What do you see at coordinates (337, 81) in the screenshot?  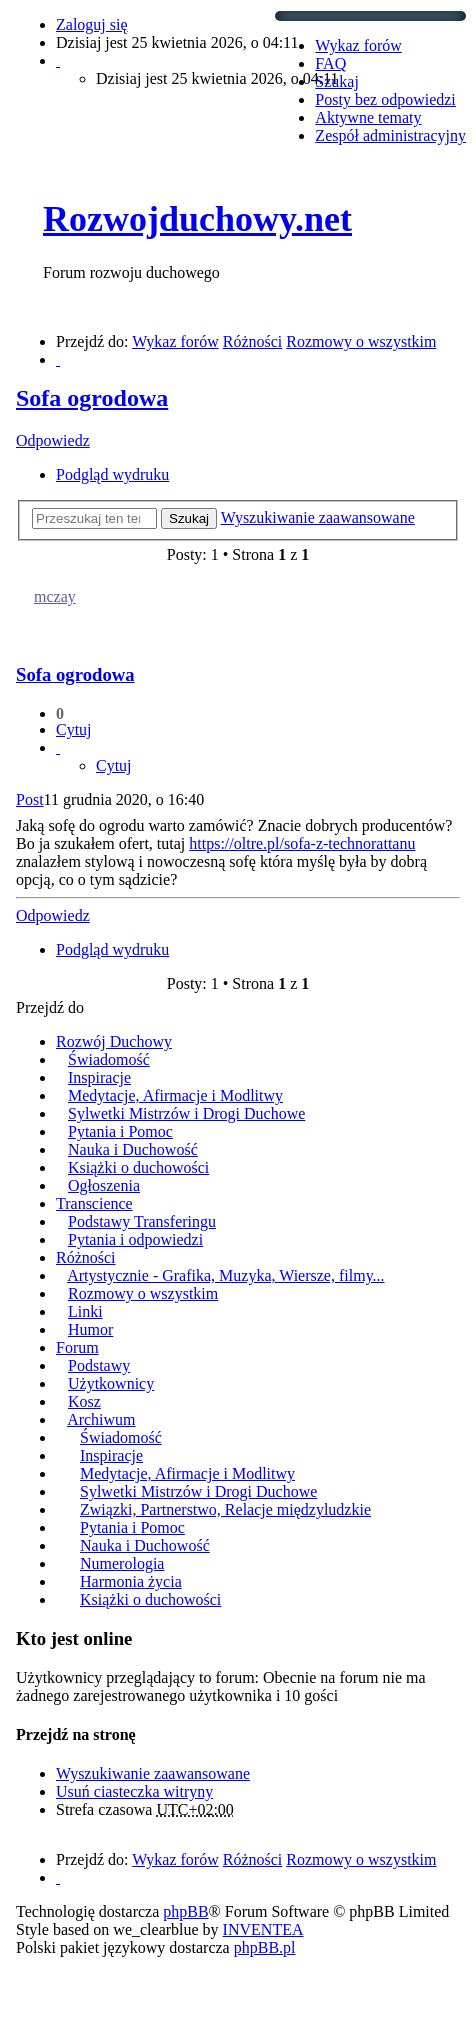 I see `Szukaj [menuitem]` at bounding box center [337, 81].